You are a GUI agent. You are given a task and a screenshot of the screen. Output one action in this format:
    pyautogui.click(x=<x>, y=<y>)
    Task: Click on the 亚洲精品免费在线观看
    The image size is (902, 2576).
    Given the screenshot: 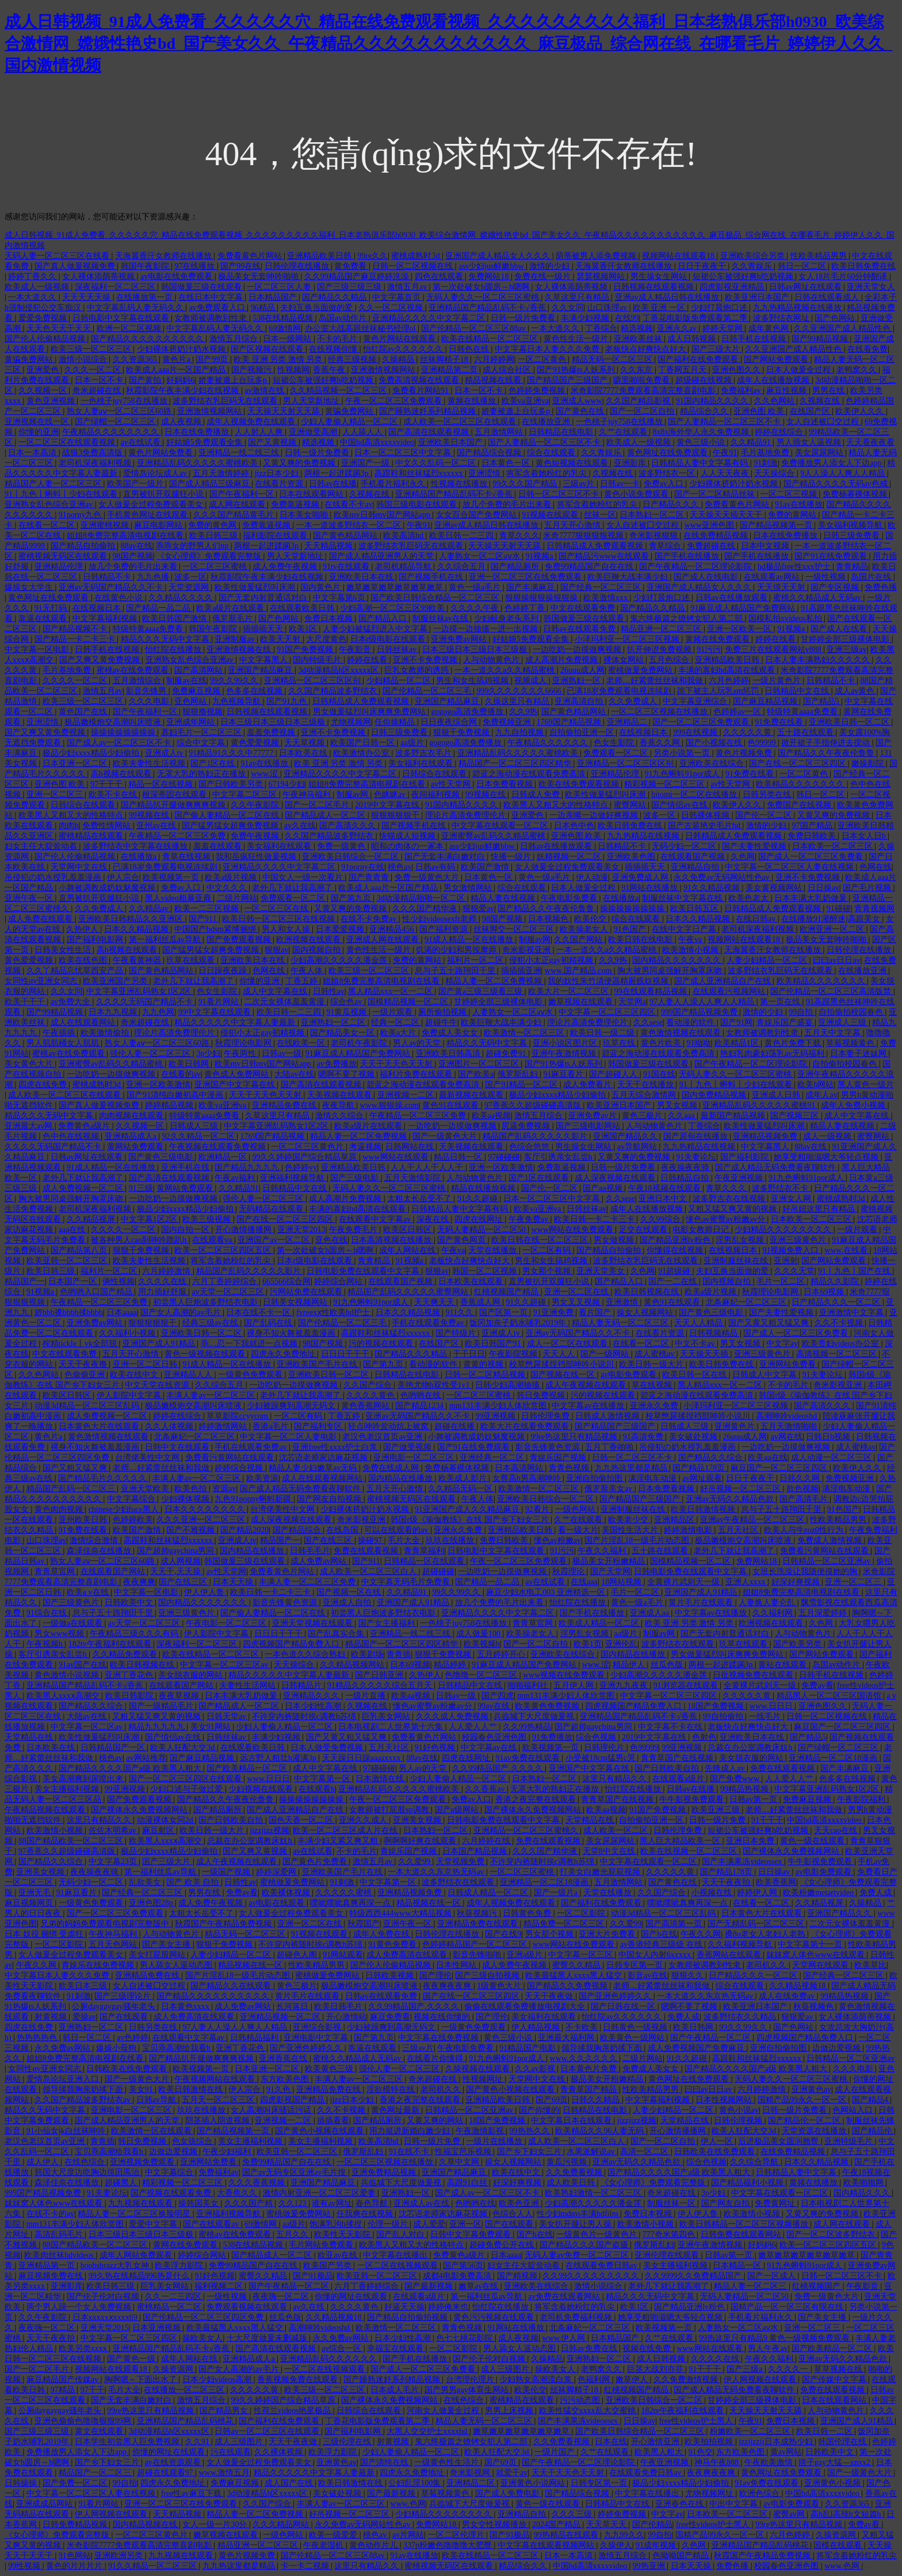 What is the action you would take?
    pyautogui.click(x=478, y=1923)
    